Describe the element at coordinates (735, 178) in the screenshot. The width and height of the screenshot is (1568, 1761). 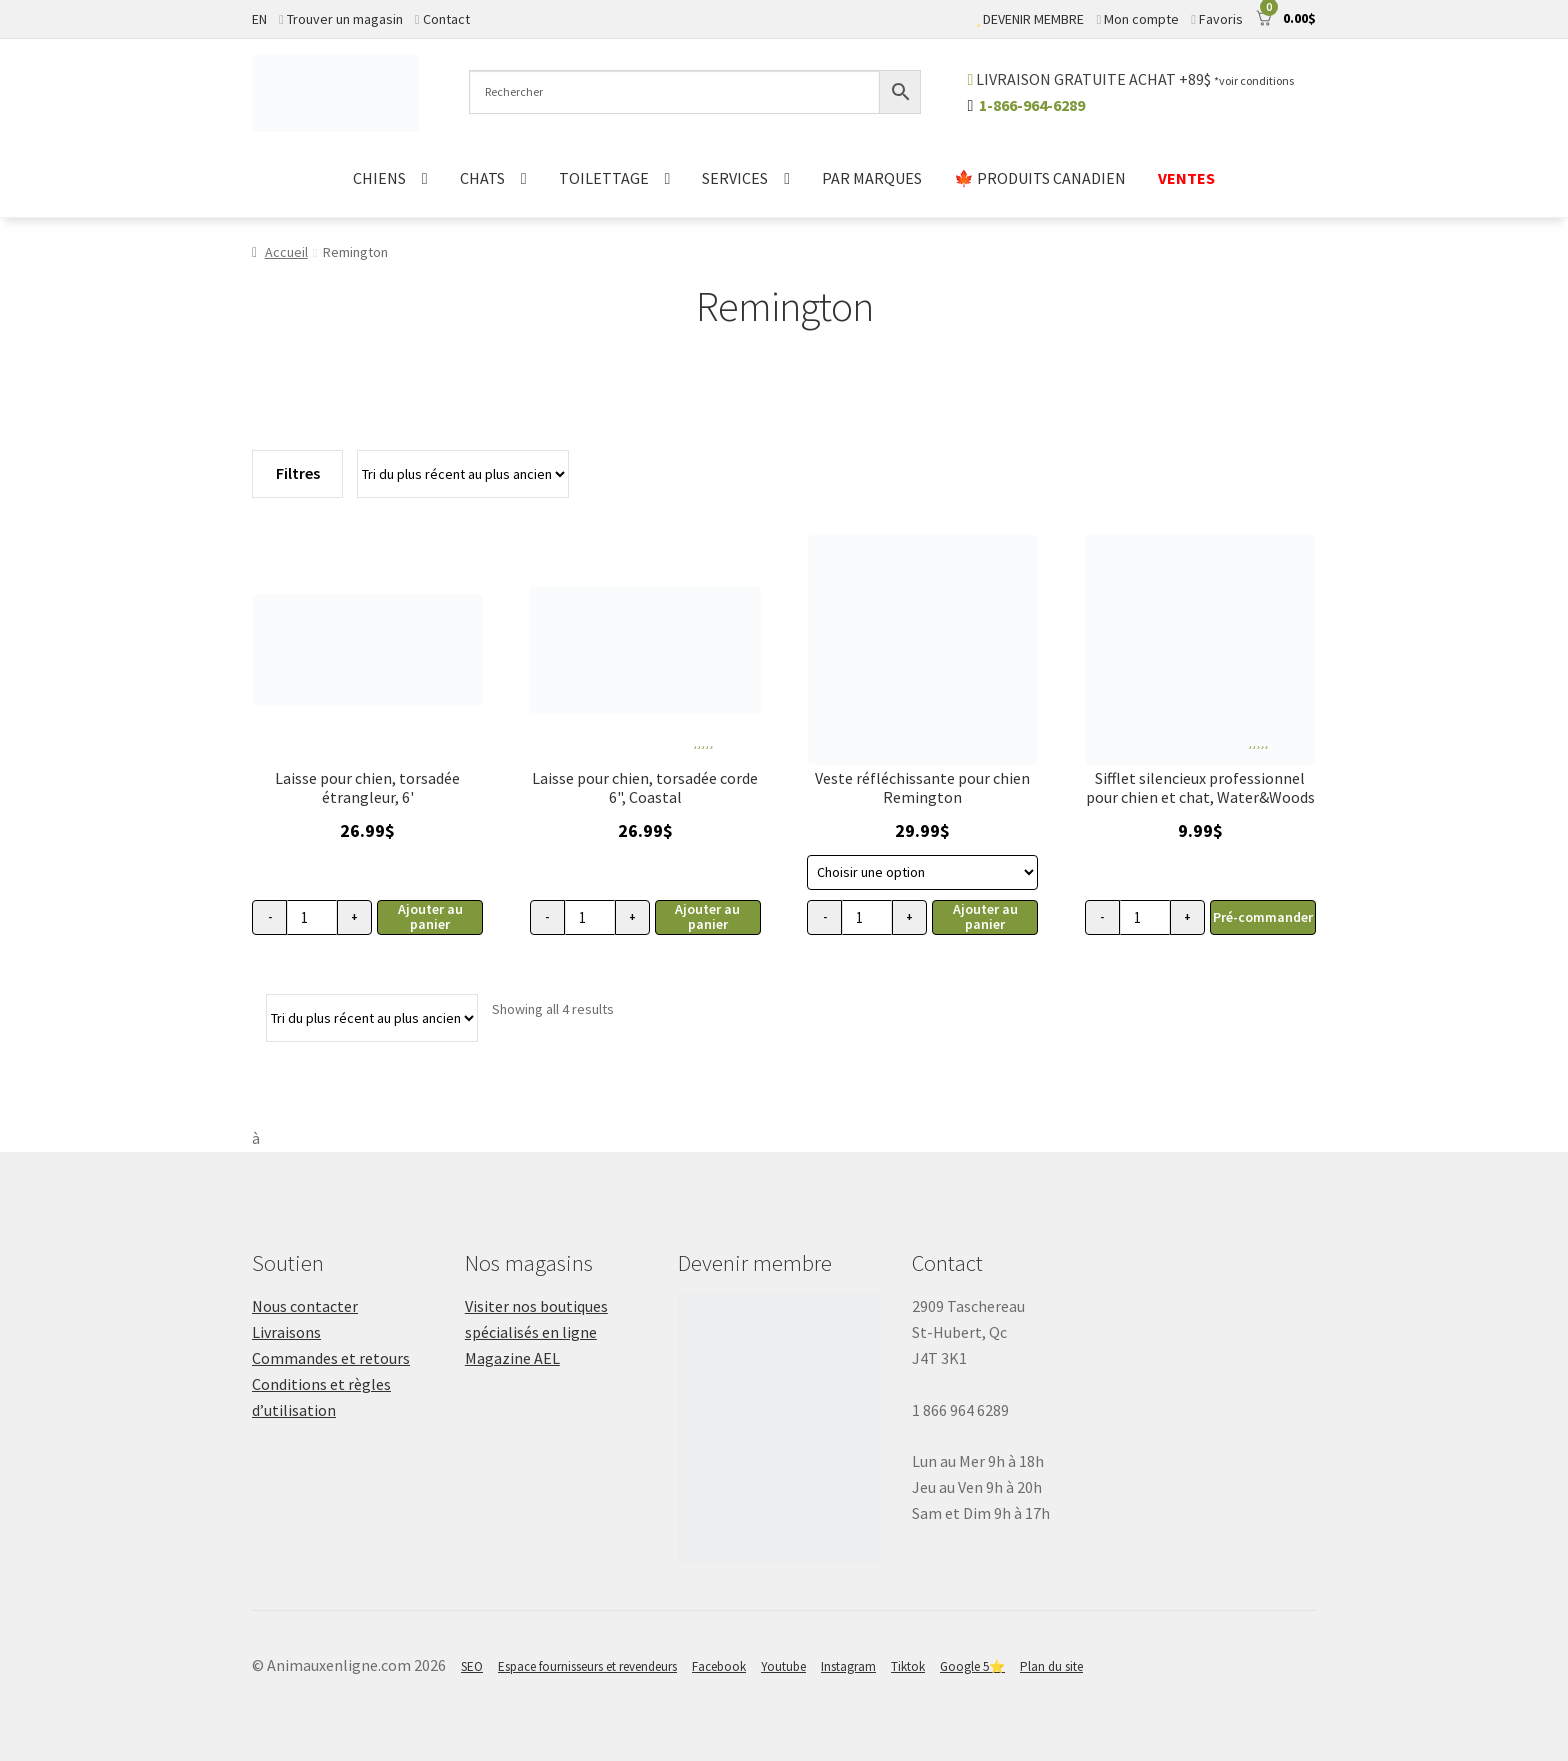
I see `SERVICES` at that location.